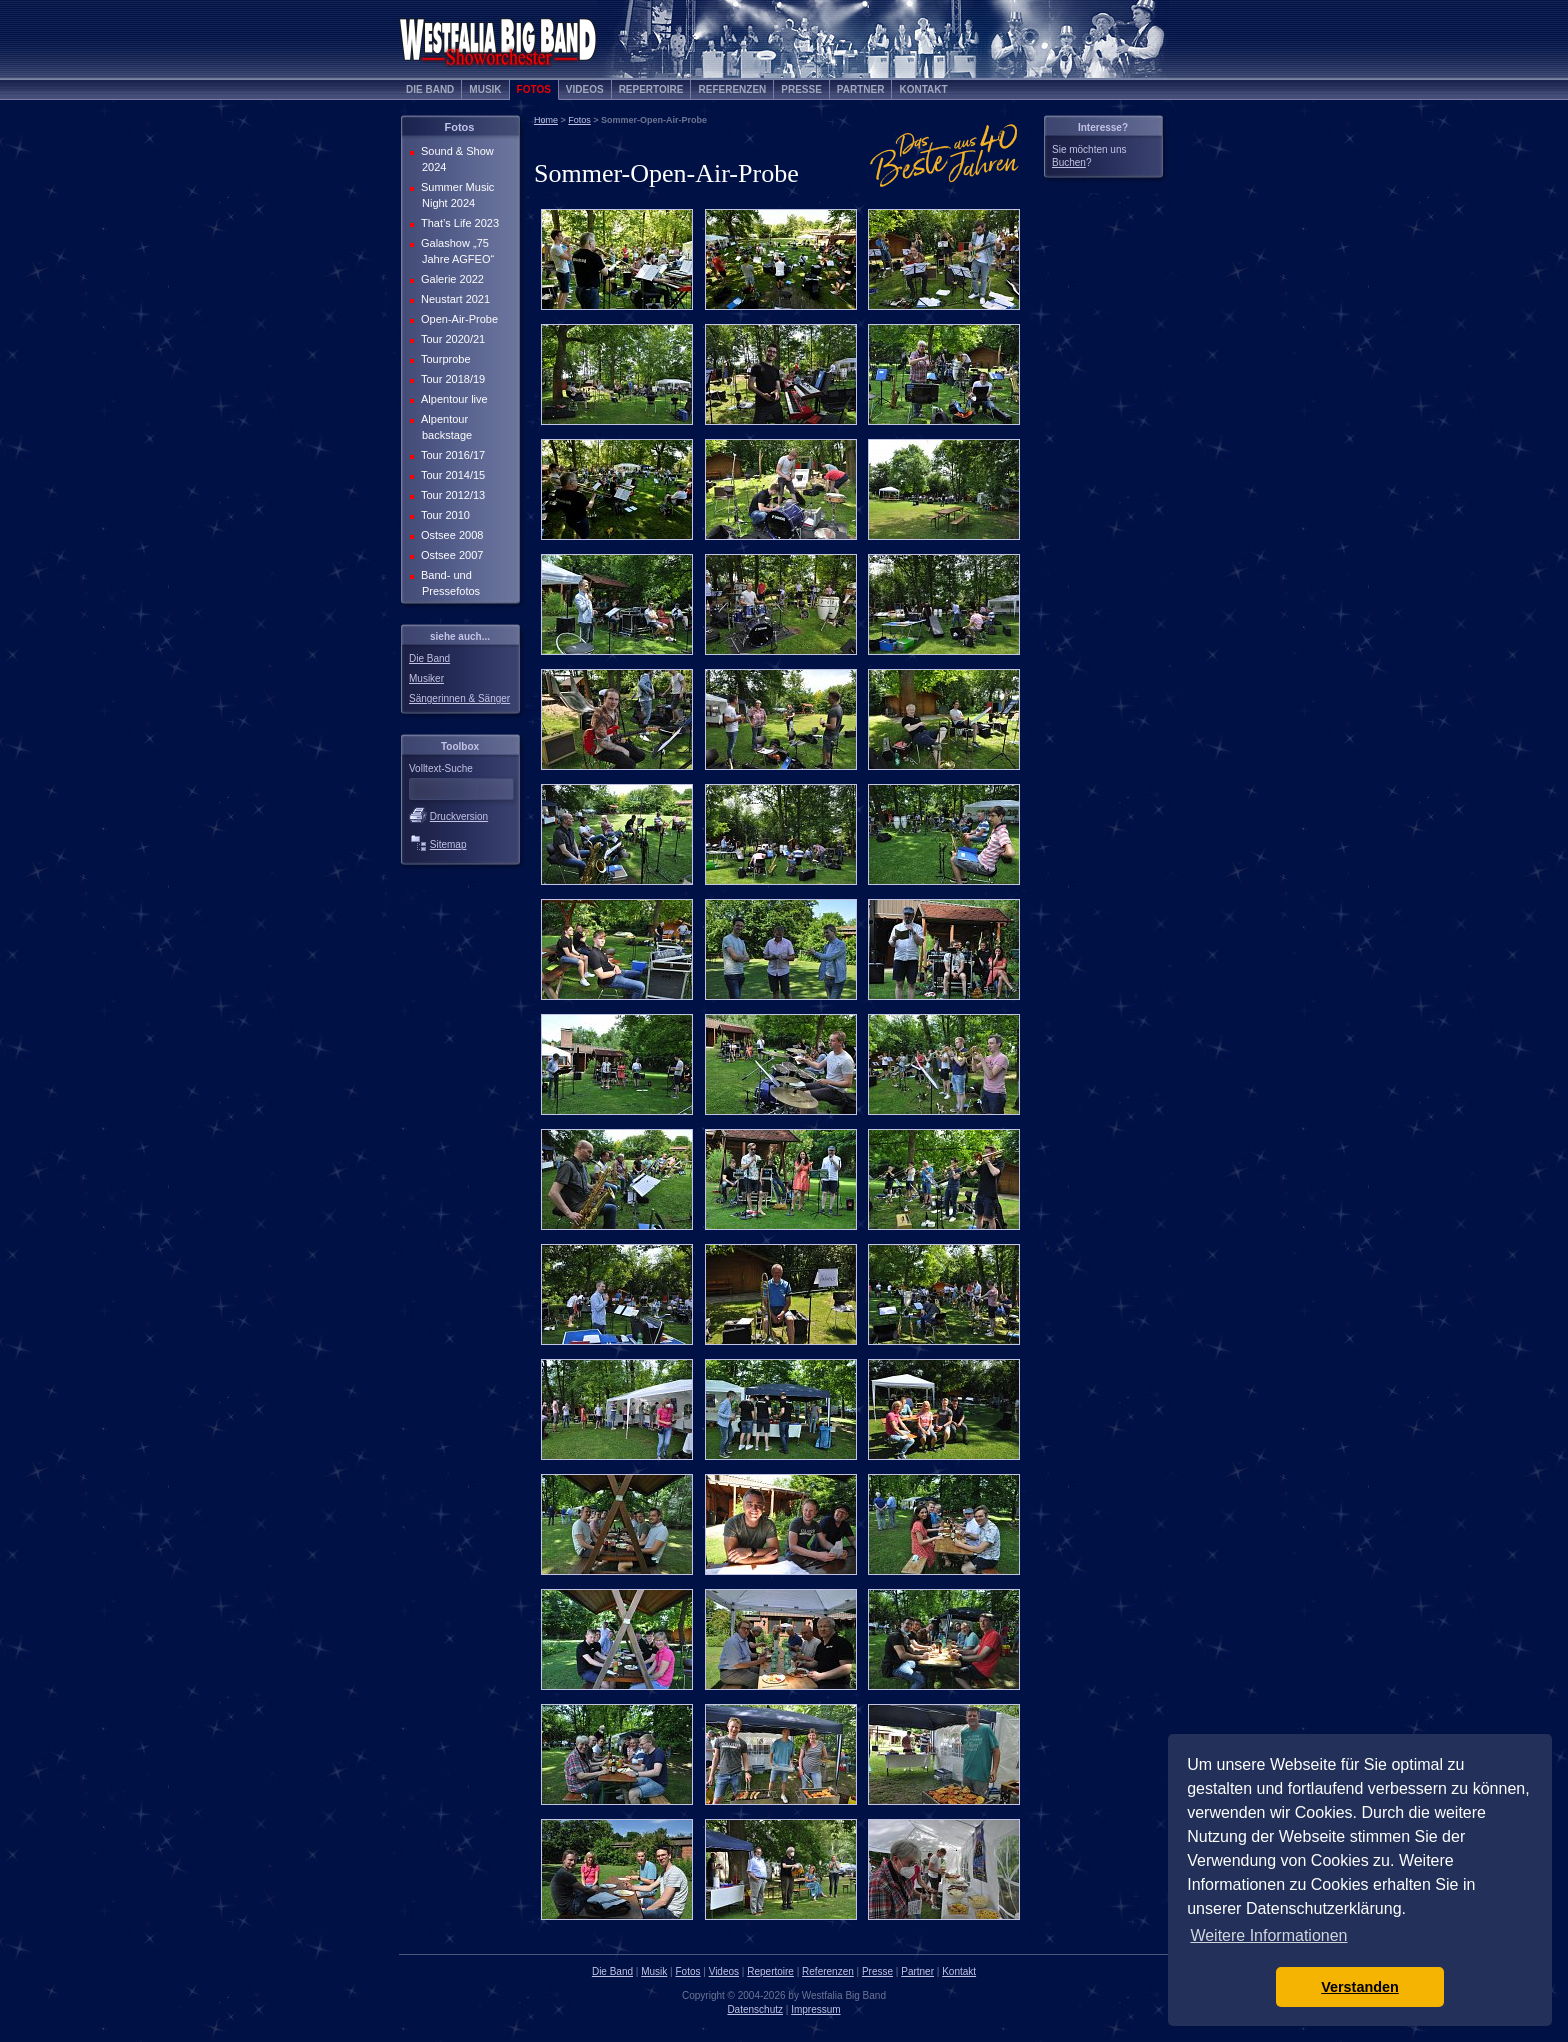  I want to click on Alpentour live, so click(452, 399).